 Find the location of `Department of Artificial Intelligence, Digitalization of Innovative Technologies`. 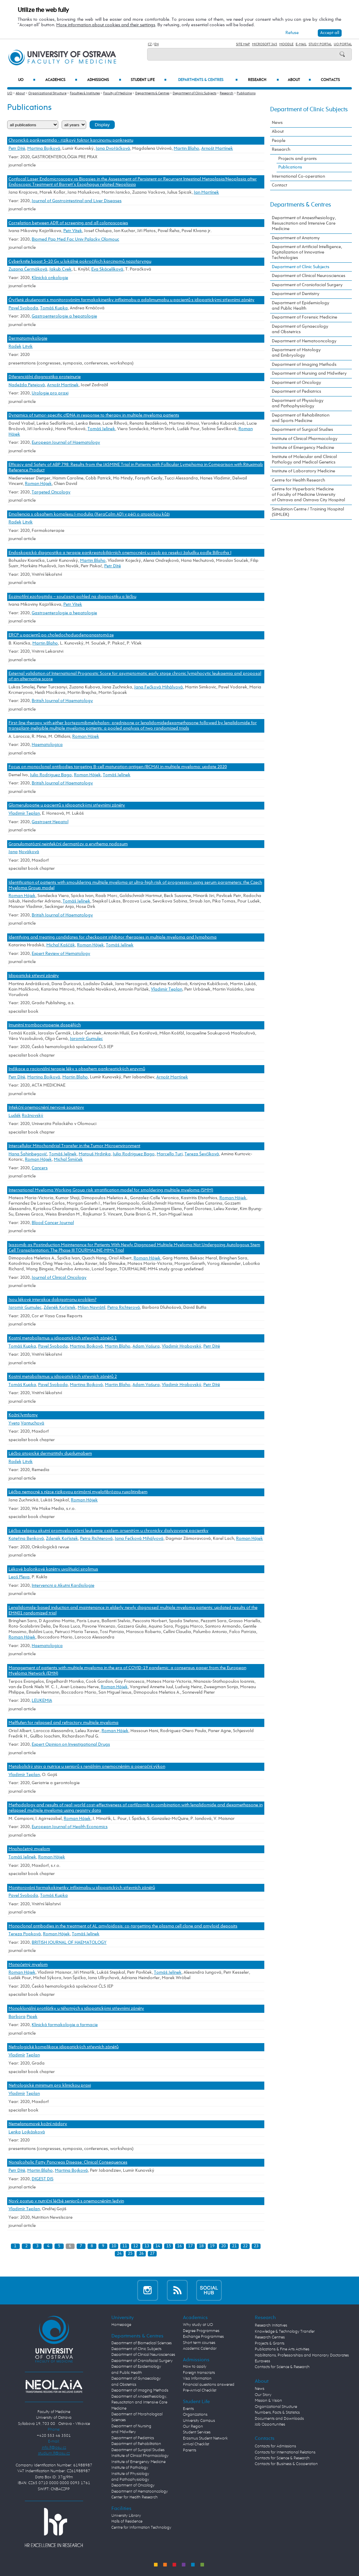

Department of Artificial Intelligence, Digitalization of Innovative Technologies is located at coordinates (307, 252).